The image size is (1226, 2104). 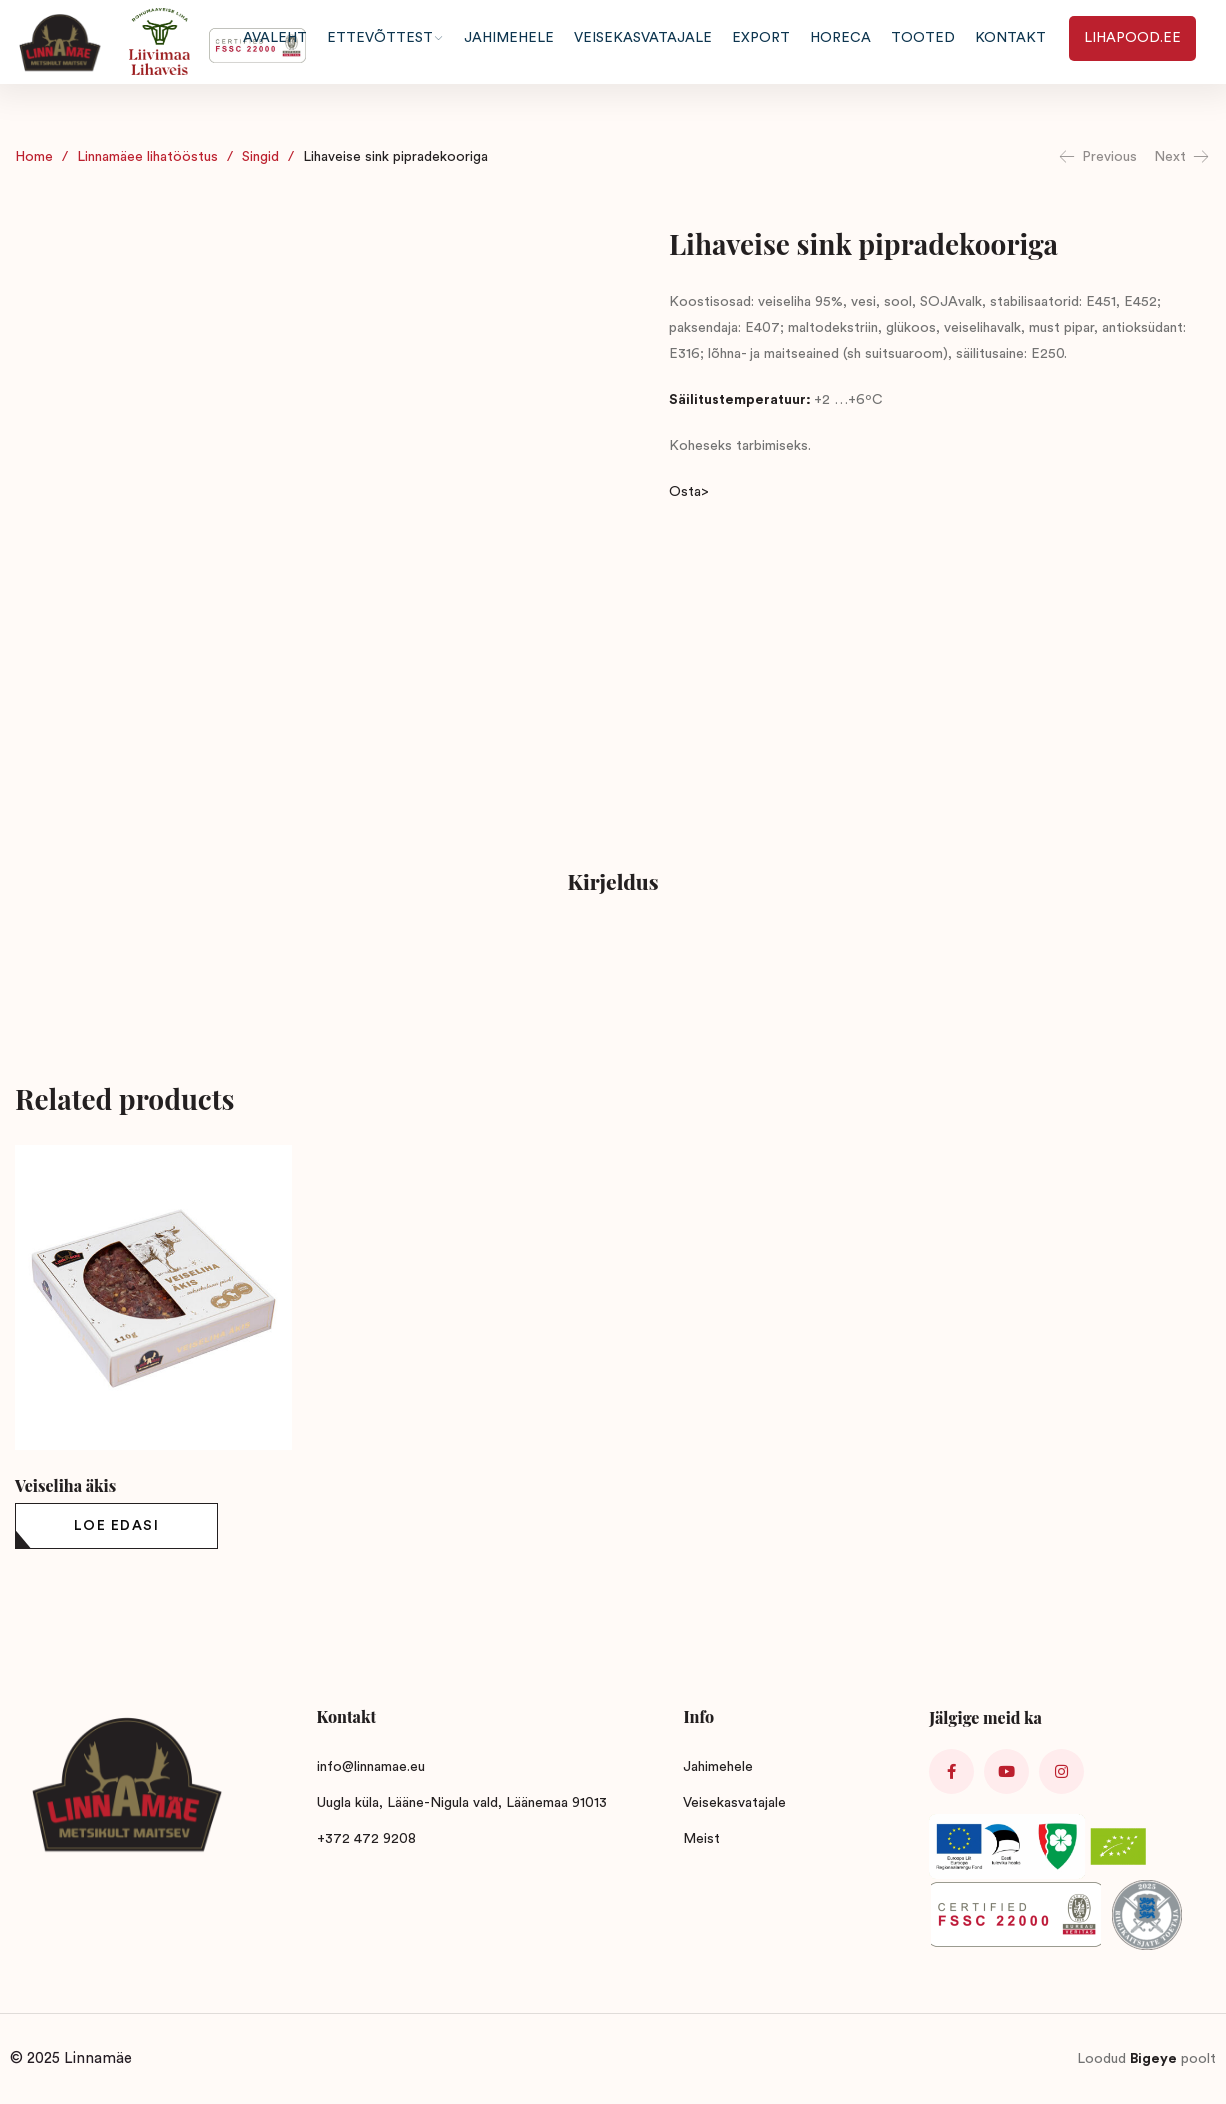 What do you see at coordinates (147, 157) in the screenshot?
I see `Linnamäee lihatööstus` at bounding box center [147, 157].